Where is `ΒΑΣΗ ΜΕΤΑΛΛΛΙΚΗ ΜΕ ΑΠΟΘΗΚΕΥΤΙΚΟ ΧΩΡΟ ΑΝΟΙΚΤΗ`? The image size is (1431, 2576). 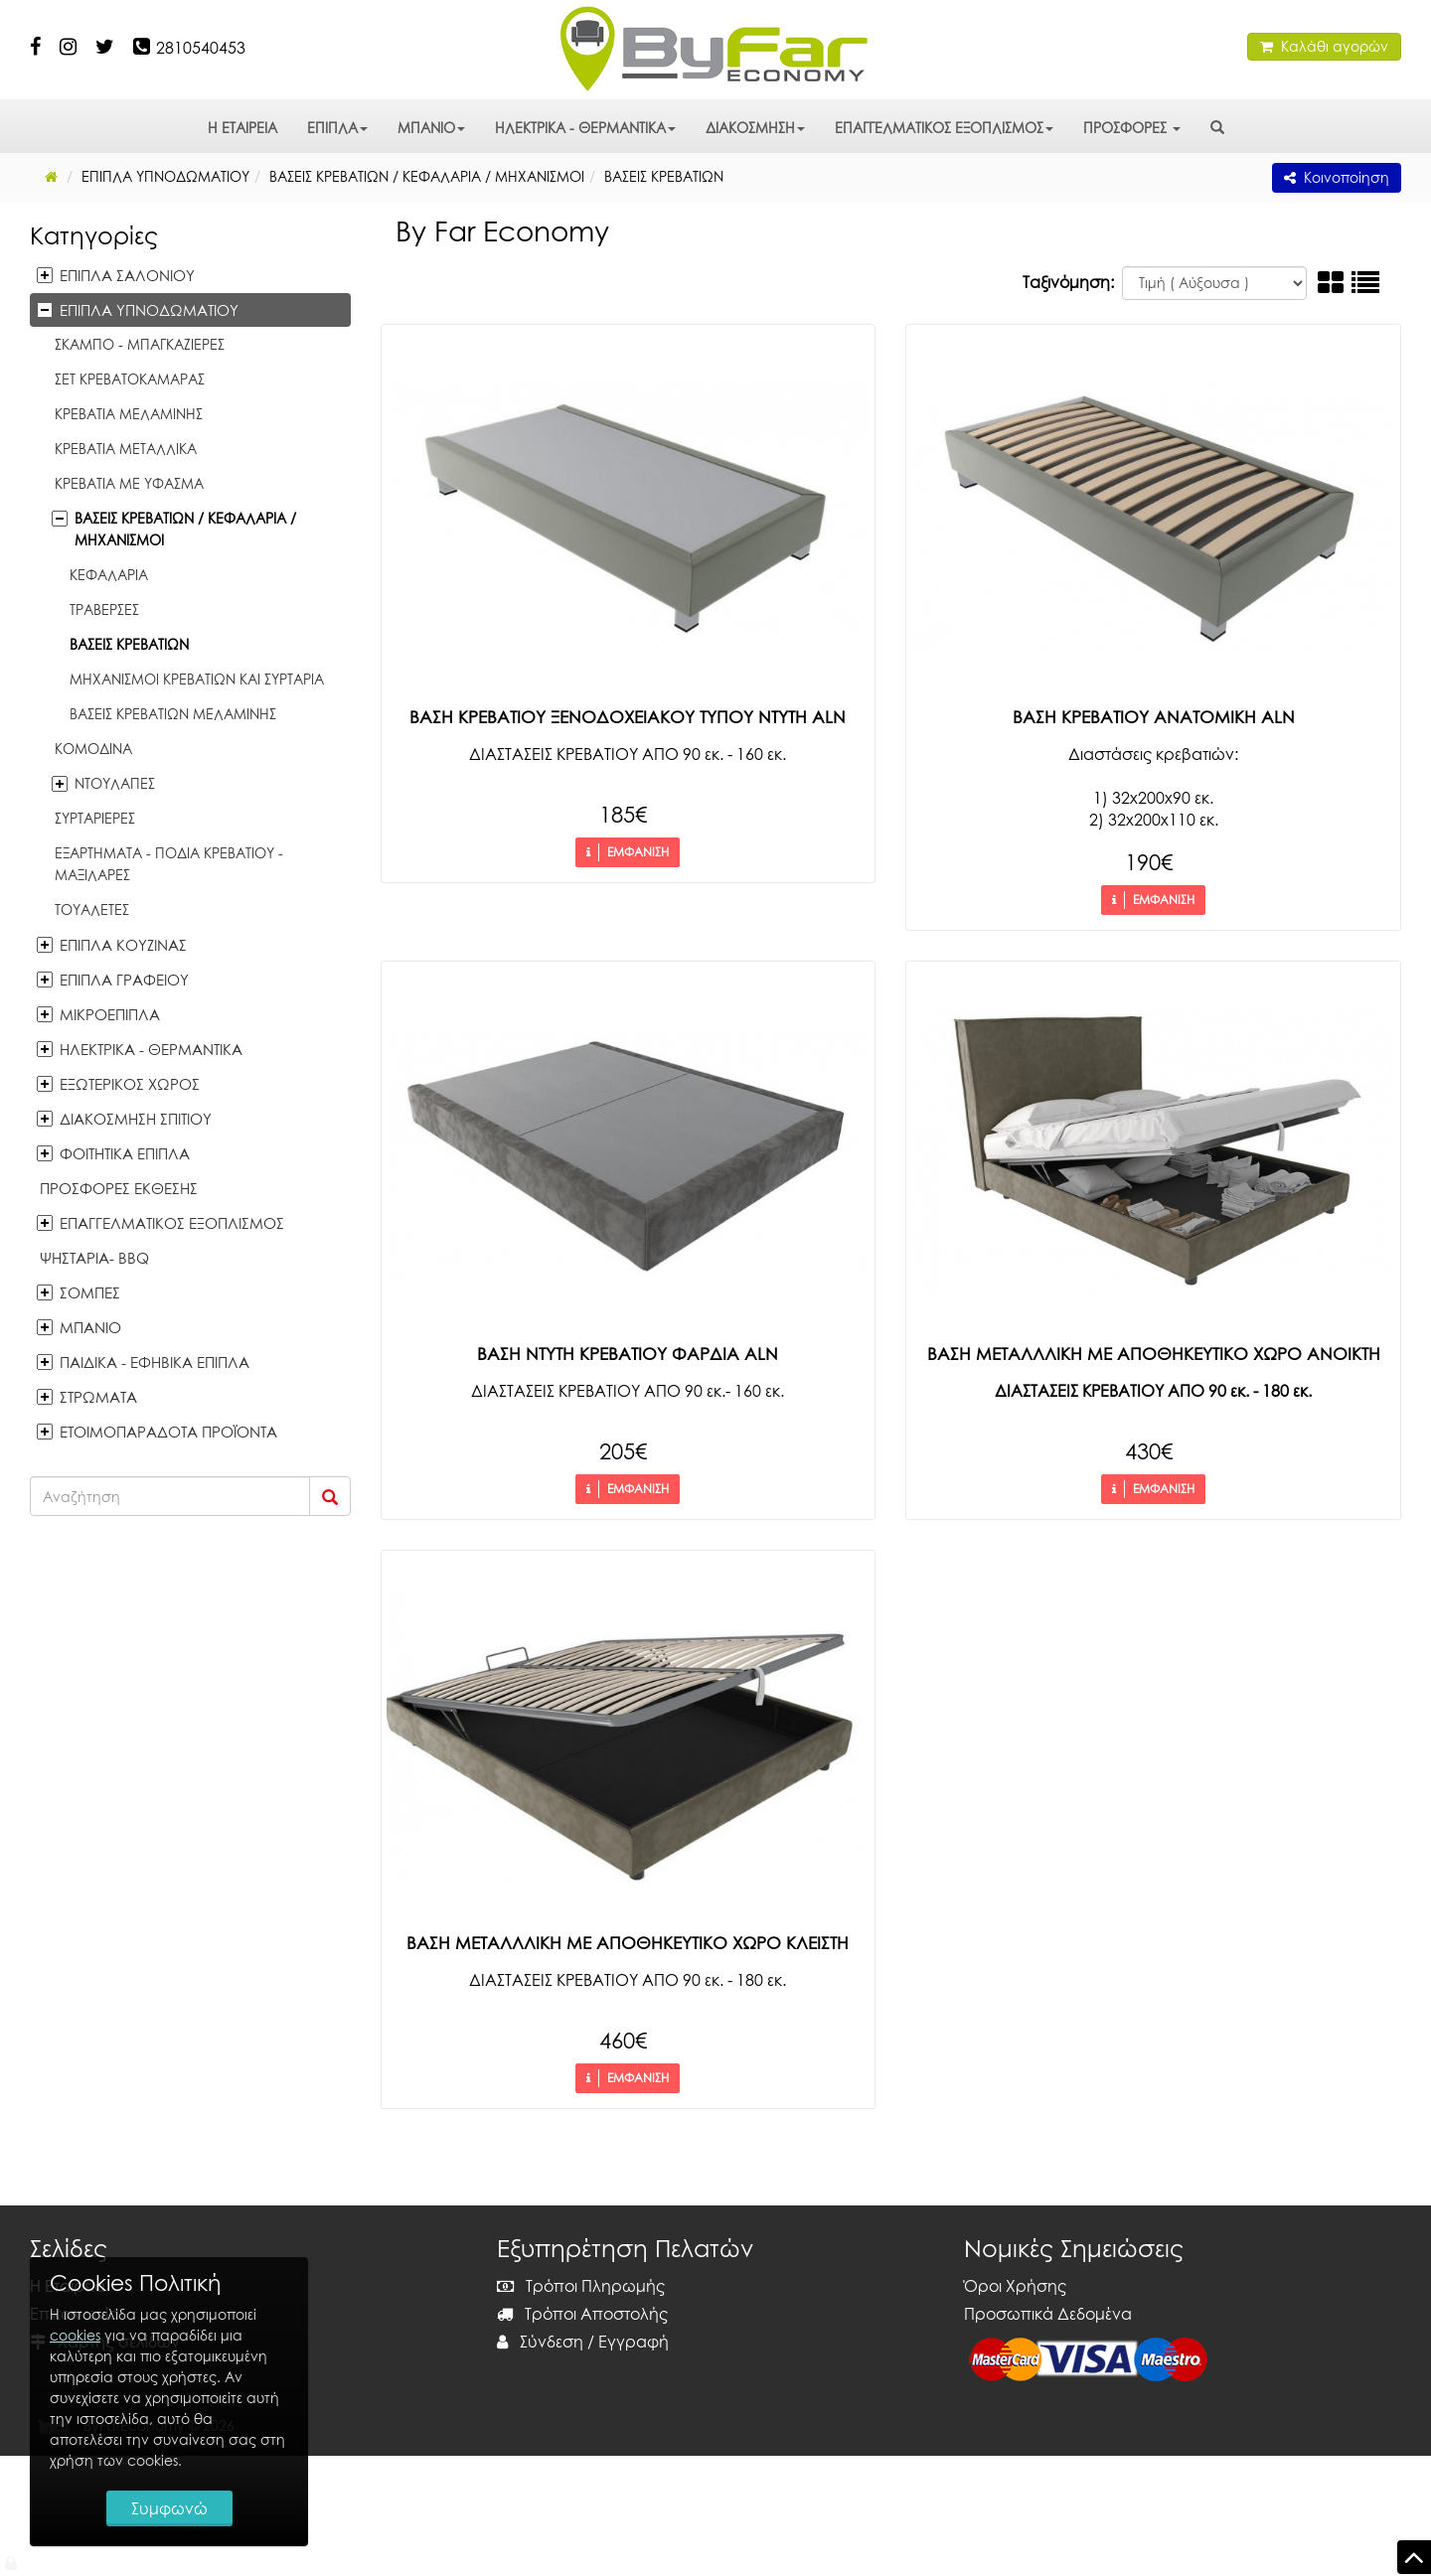 ΒΑΣΗ ΜΕΤΑΛΛΛΙΚΗ ΜΕ ΑΠΟΘΗΚΕΥΤΙΚΟ ΧΩΡΟ ΑΝΟΙΚΤΗ is located at coordinates (1153, 1353).